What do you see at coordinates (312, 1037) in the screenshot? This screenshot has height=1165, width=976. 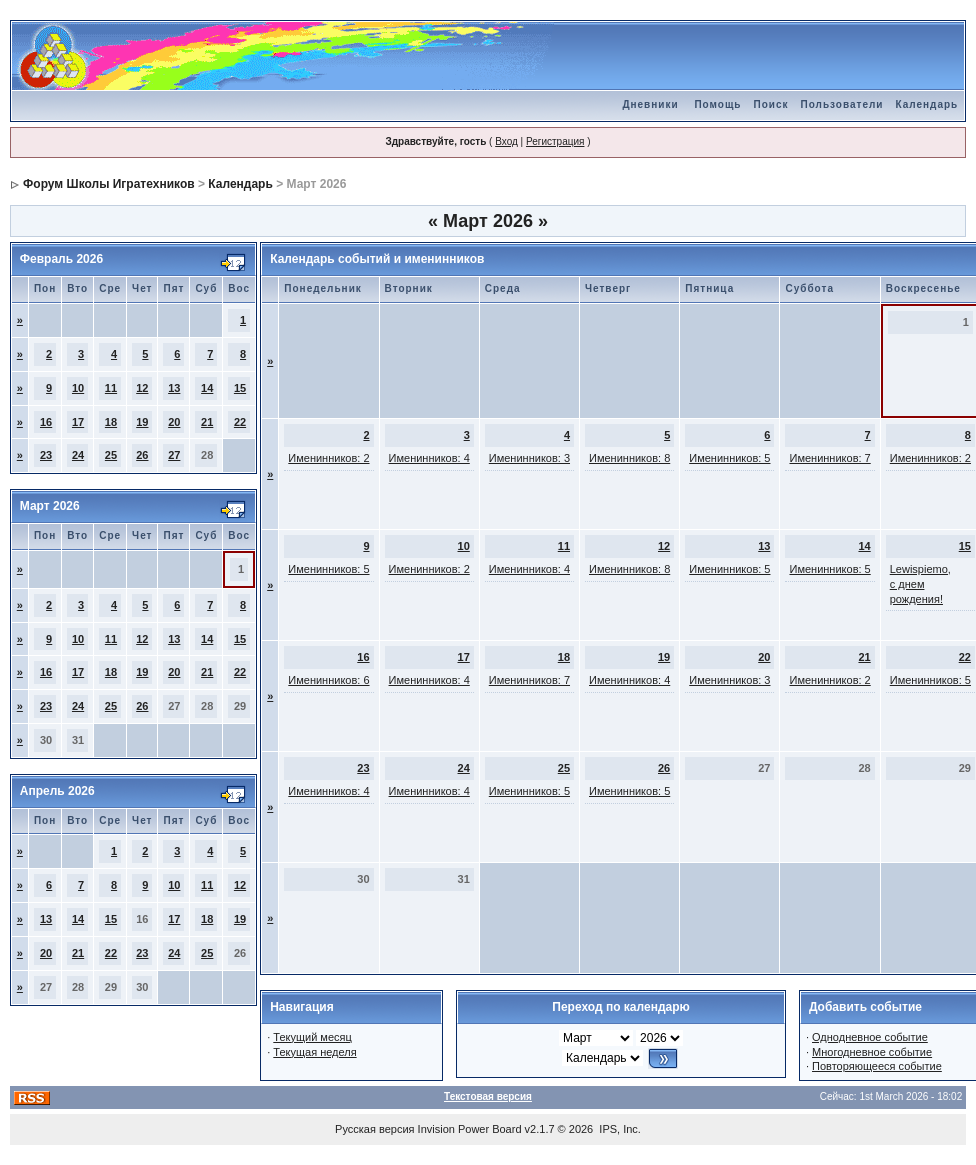 I see `Текущий месяц` at bounding box center [312, 1037].